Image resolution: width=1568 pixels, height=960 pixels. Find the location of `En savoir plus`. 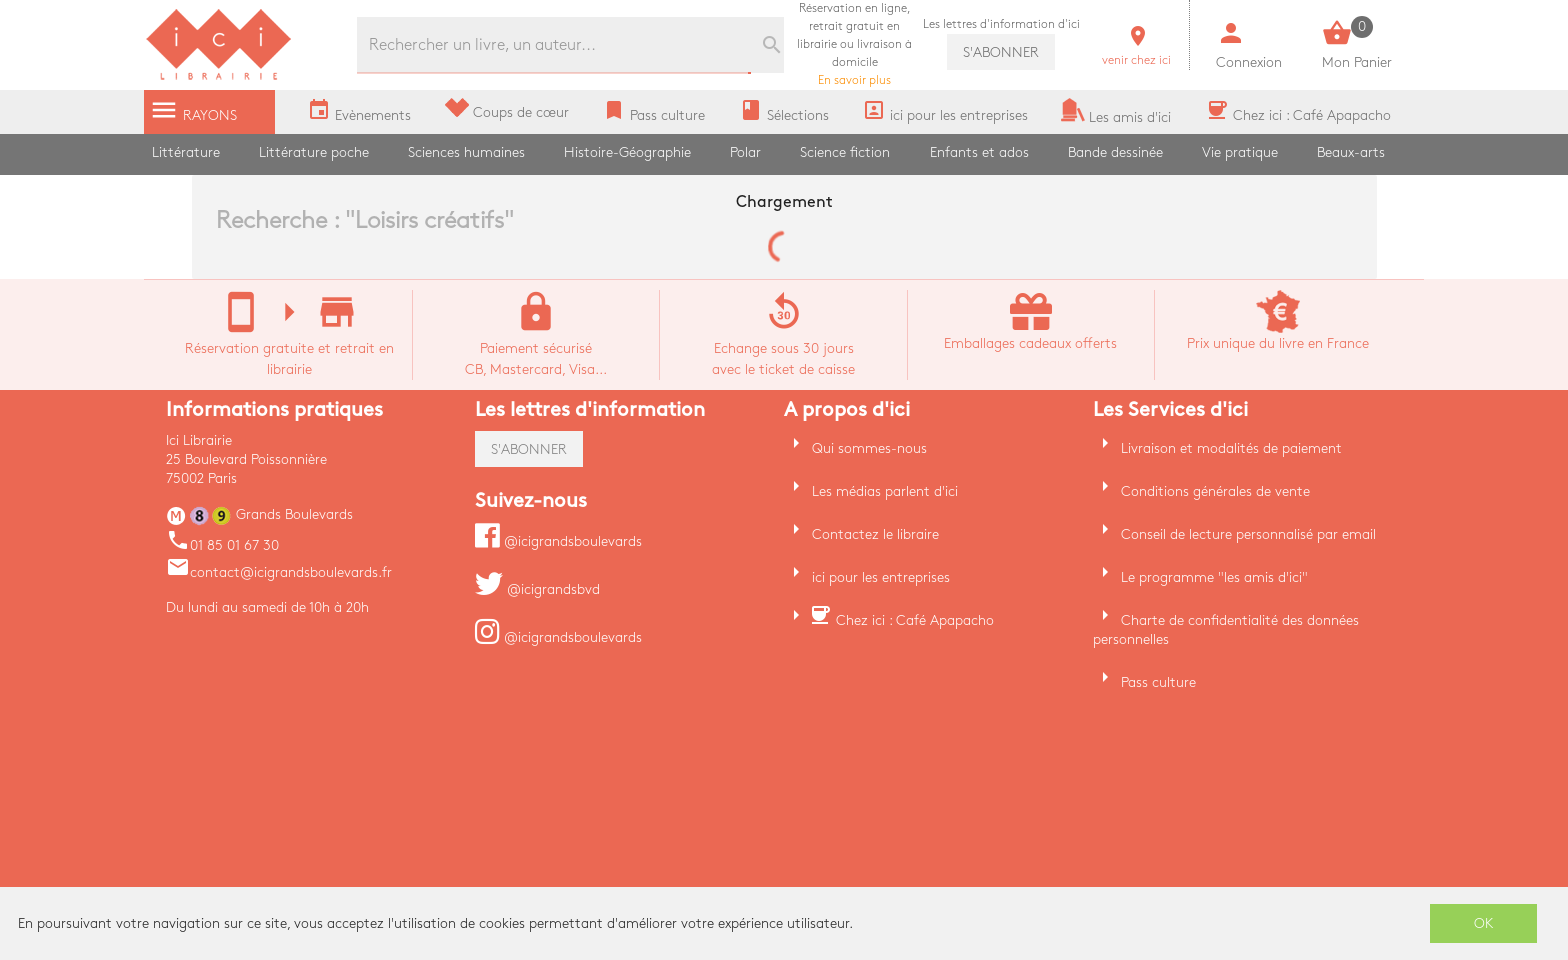

En savoir plus is located at coordinates (854, 44).